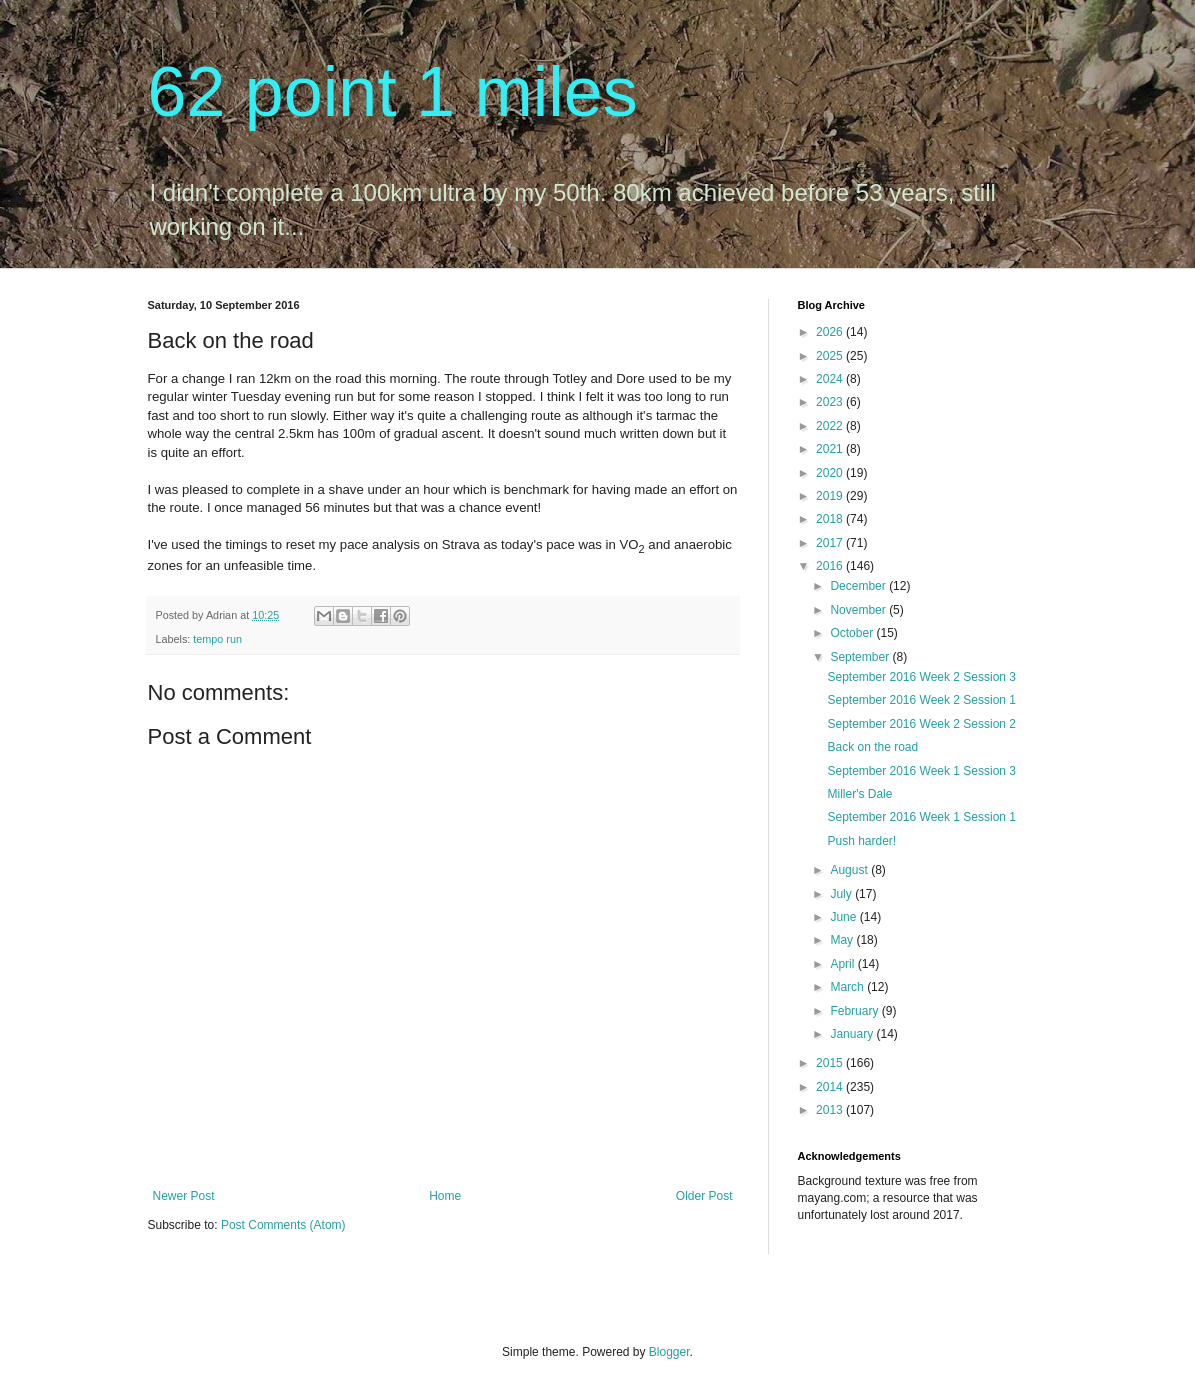 The height and width of the screenshot is (1391, 1195). What do you see at coordinates (853, 1034) in the screenshot?
I see `January` at bounding box center [853, 1034].